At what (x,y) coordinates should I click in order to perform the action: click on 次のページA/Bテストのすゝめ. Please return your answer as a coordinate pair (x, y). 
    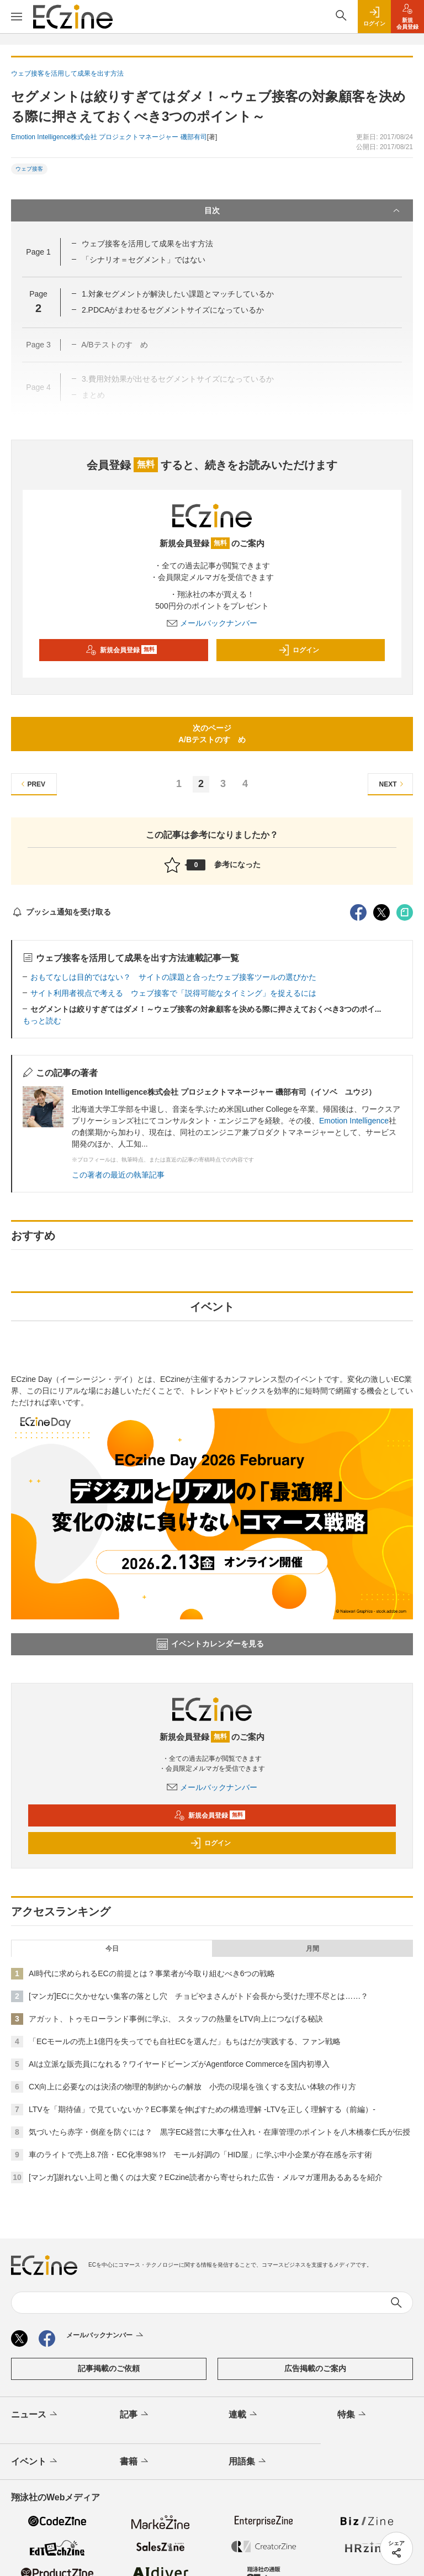
    Looking at the image, I should click on (212, 734).